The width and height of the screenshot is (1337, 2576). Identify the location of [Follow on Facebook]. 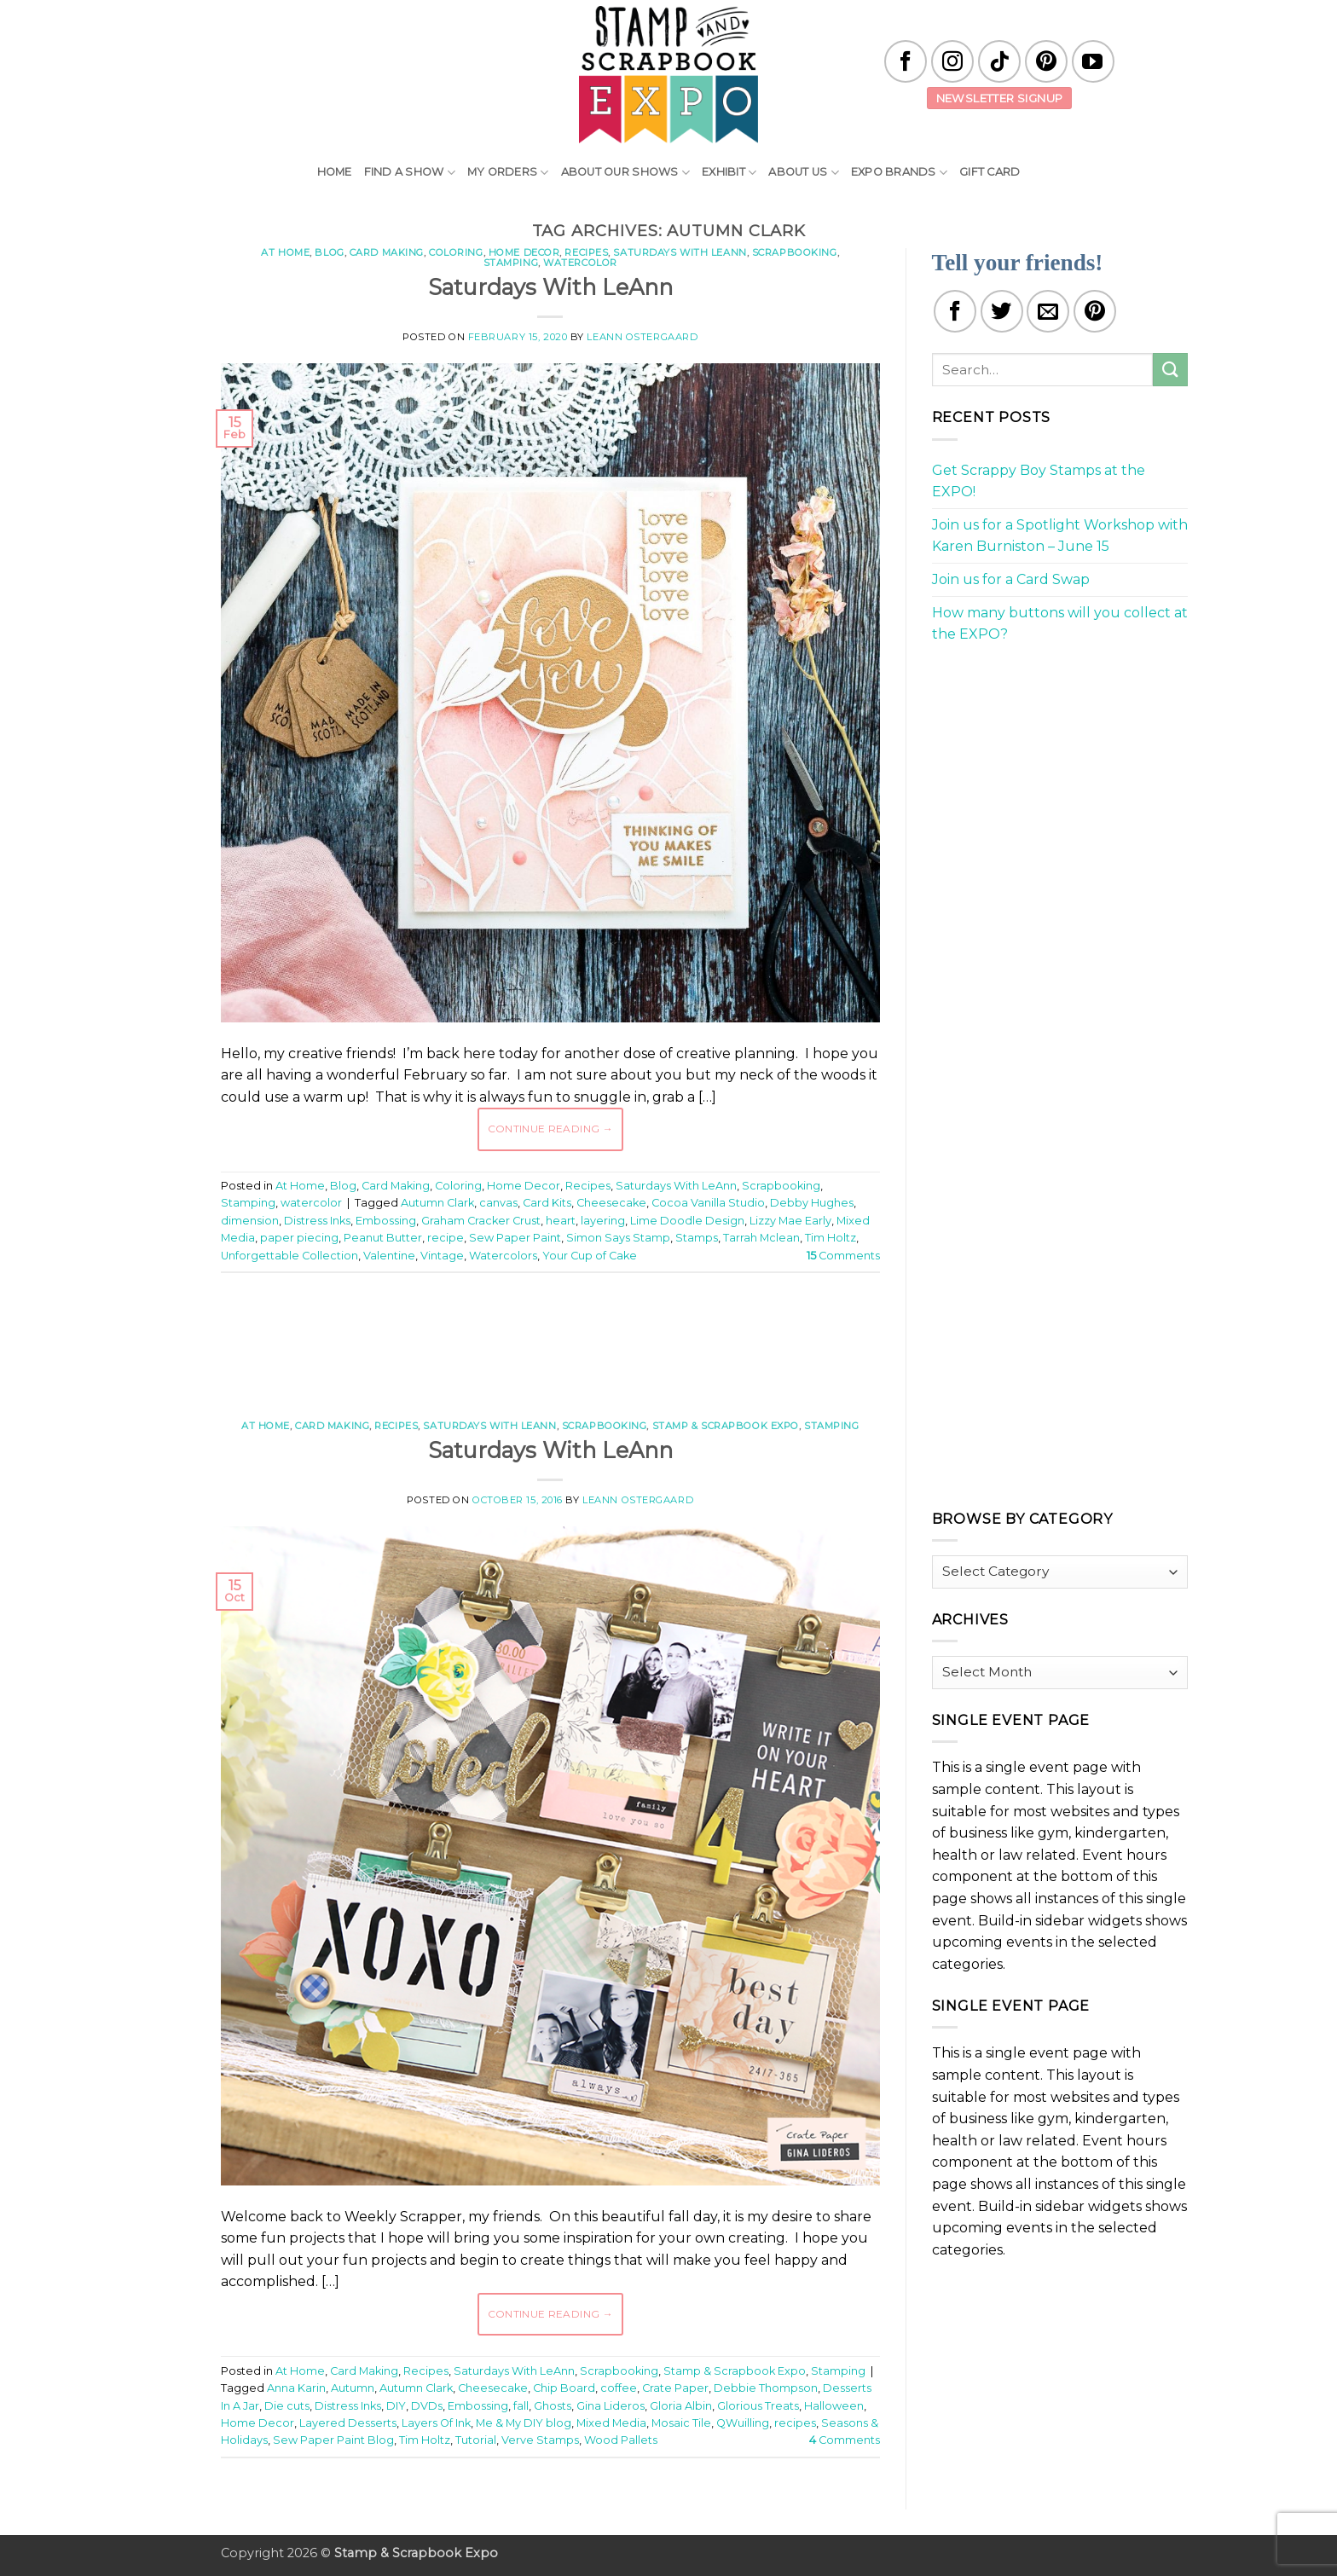
(905, 61).